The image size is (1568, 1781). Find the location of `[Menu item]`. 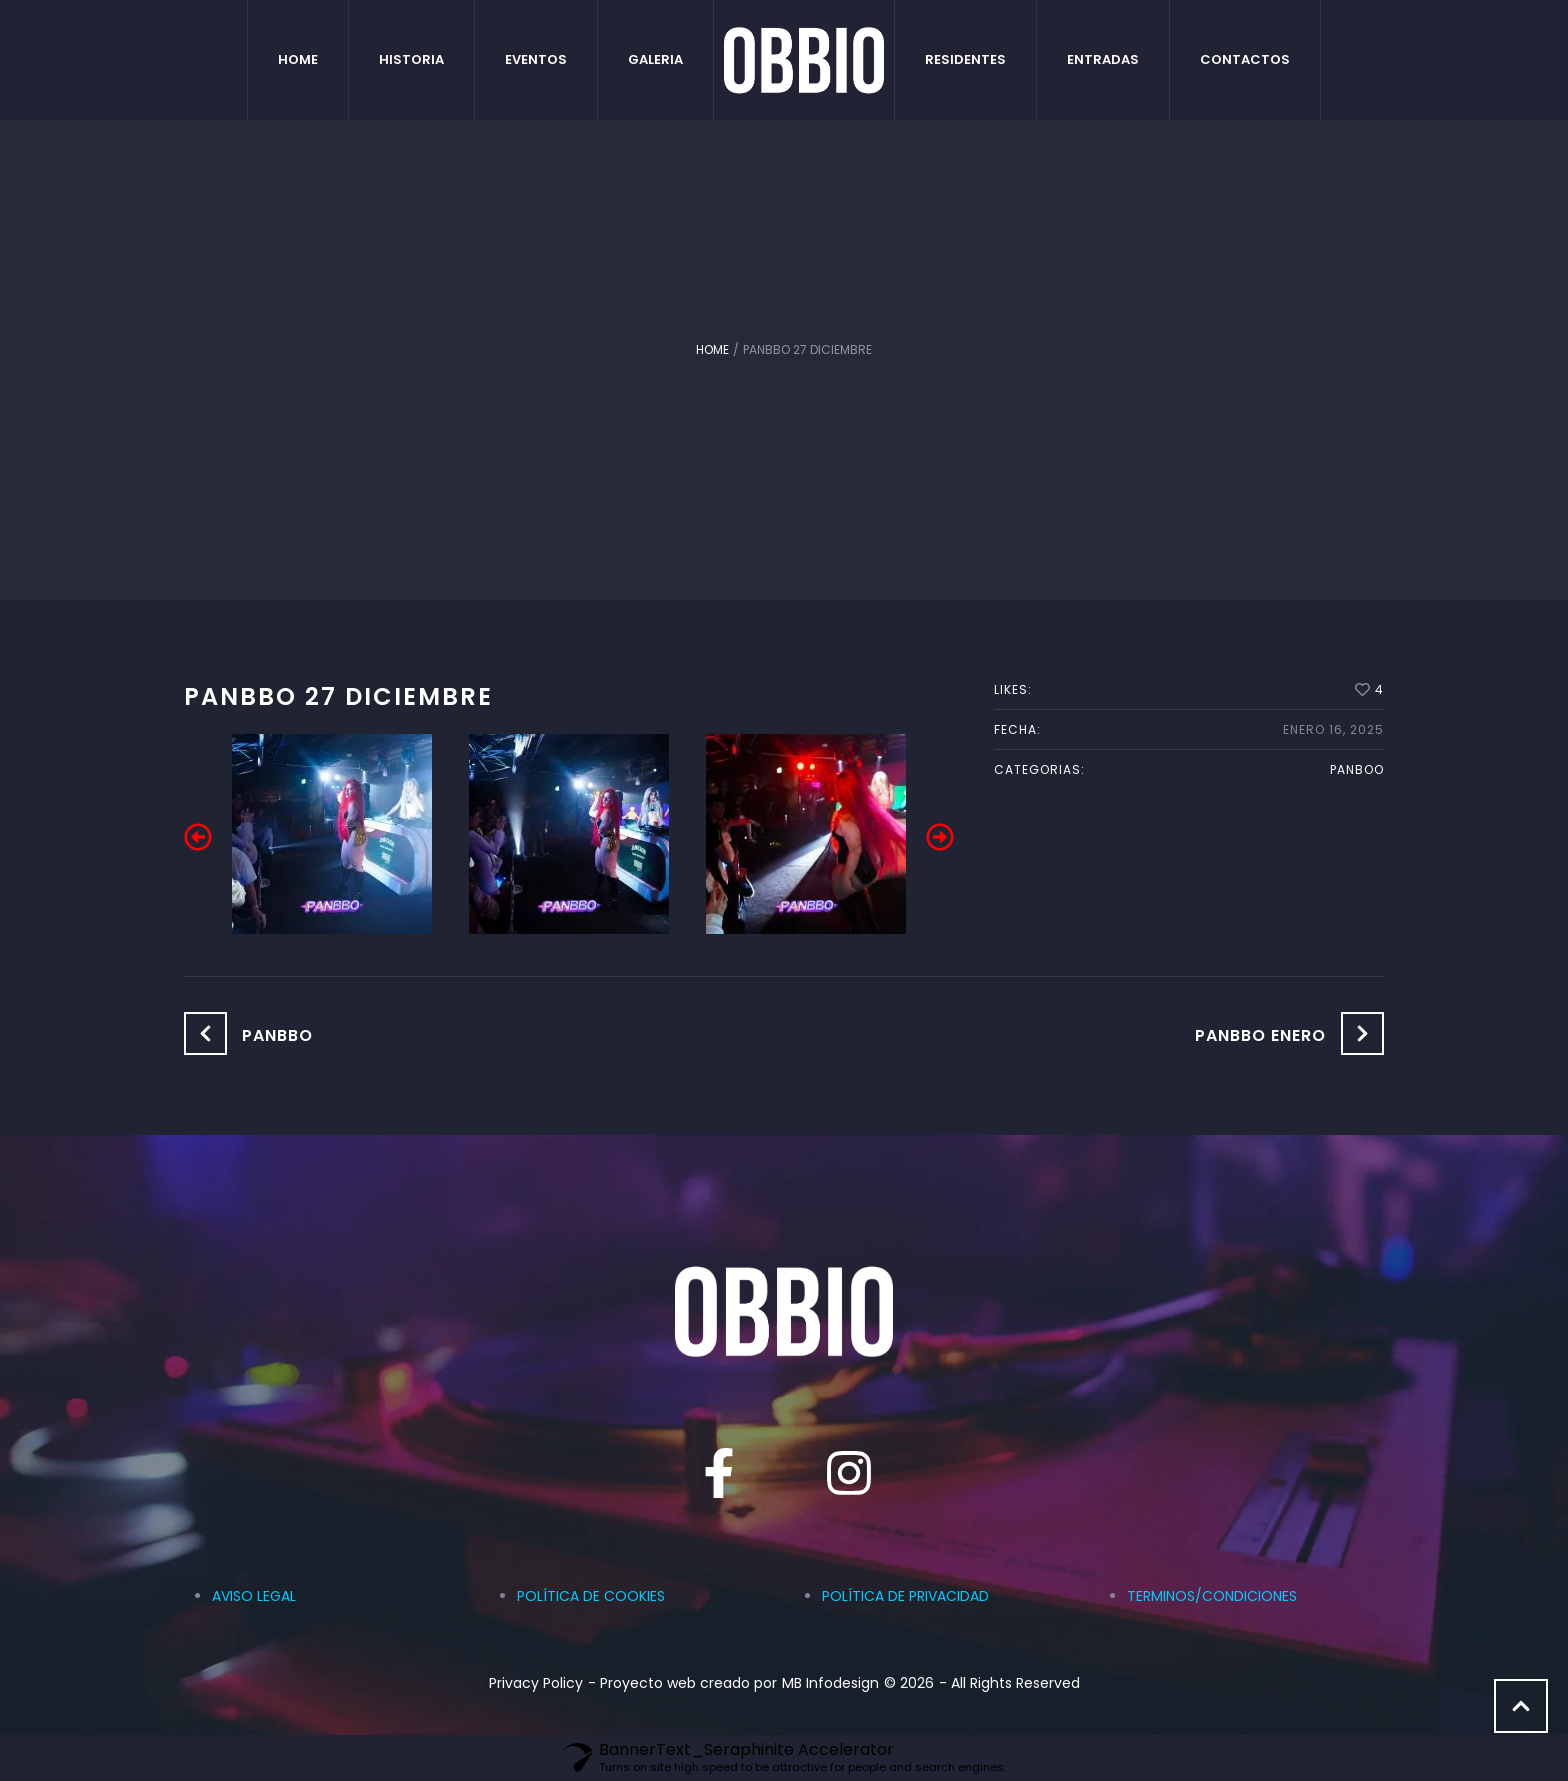

[Menu item] is located at coordinates (298, 60).